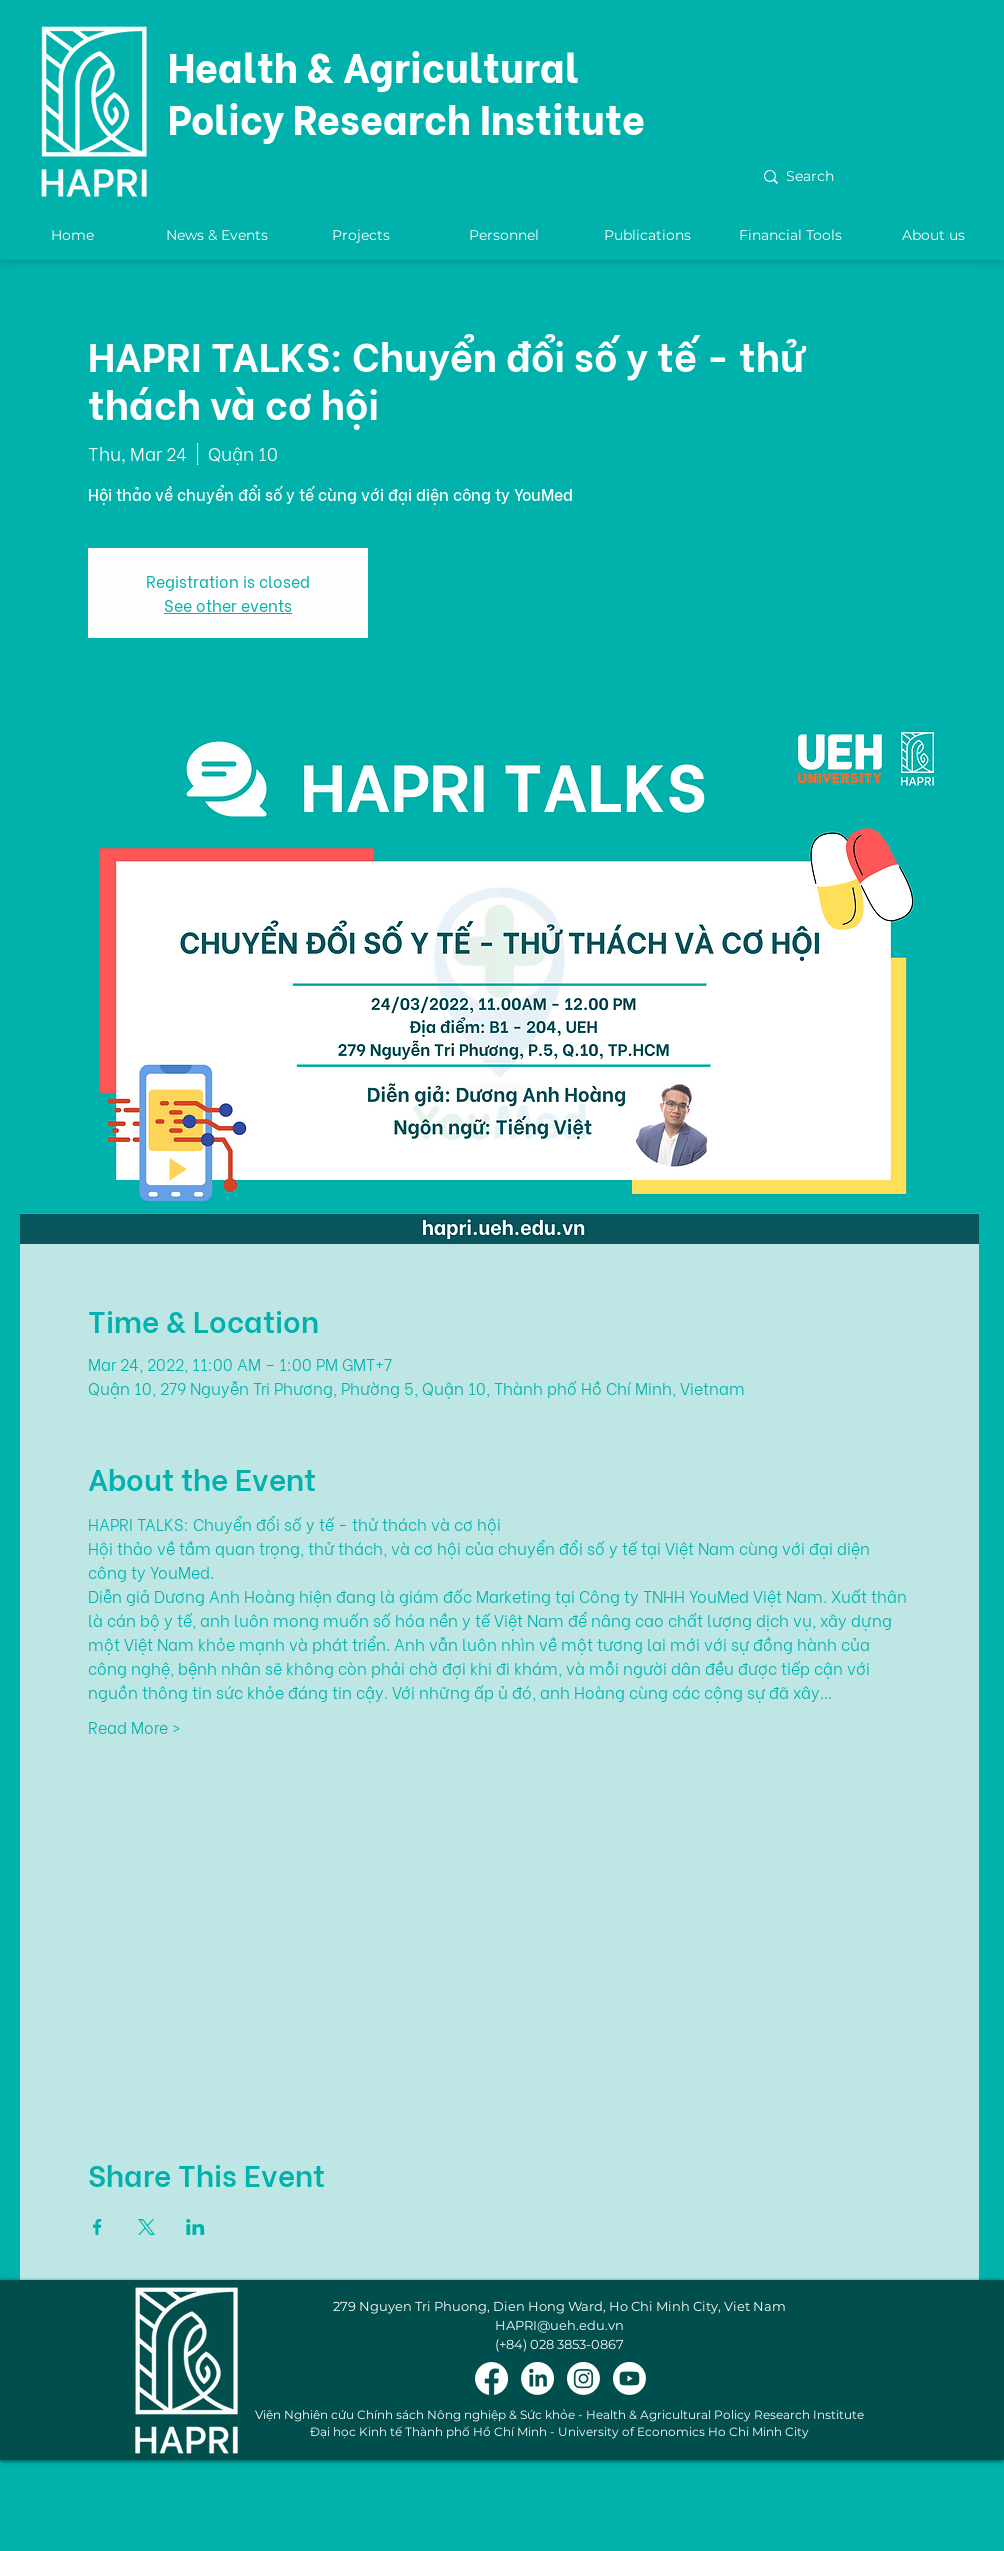 This screenshot has width=1004, height=2551. Describe the element at coordinates (491, 2378) in the screenshot. I see `[Facebook]` at that location.